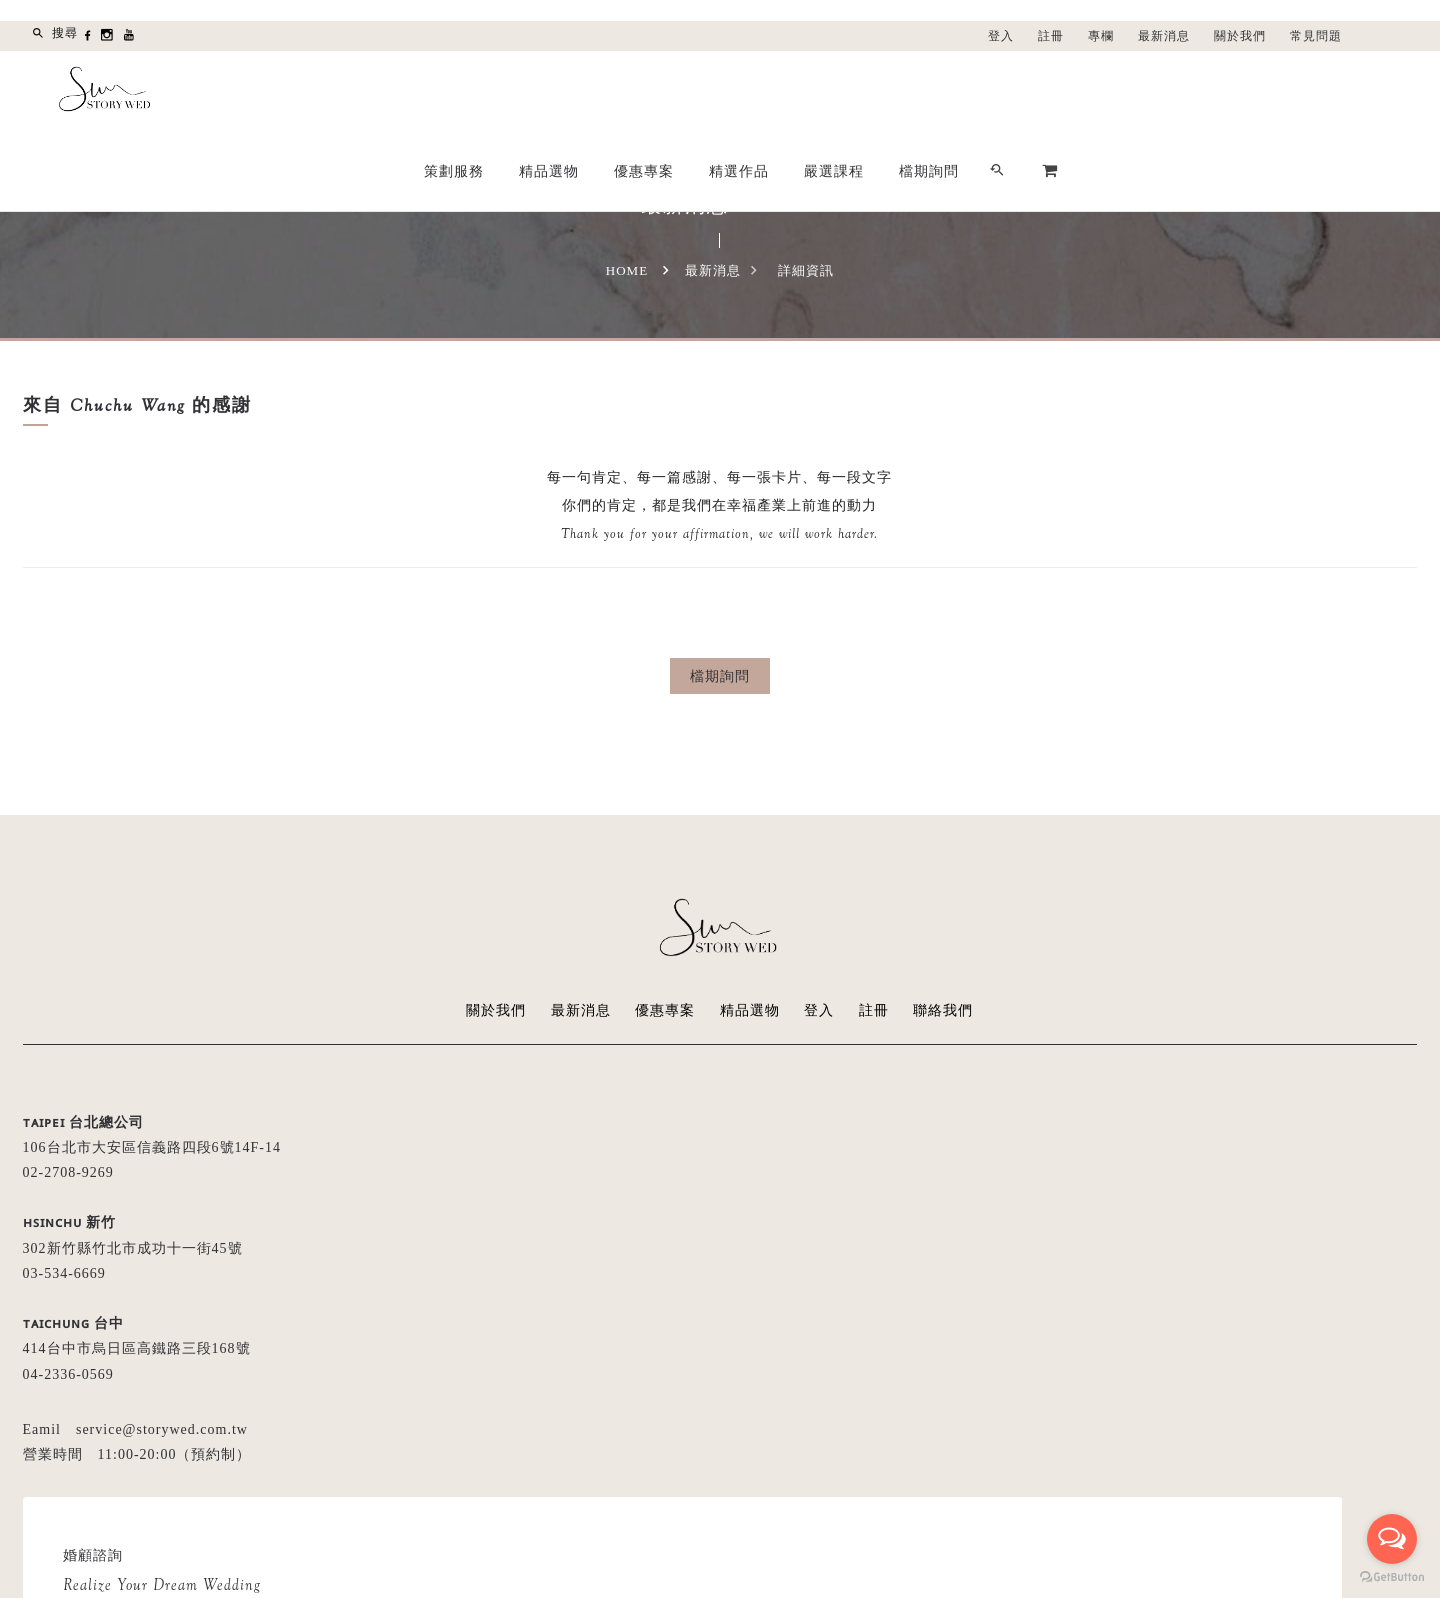 The width and height of the screenshot is (1440, 1598). I want to click on 常見問題, so click(1316, 36).